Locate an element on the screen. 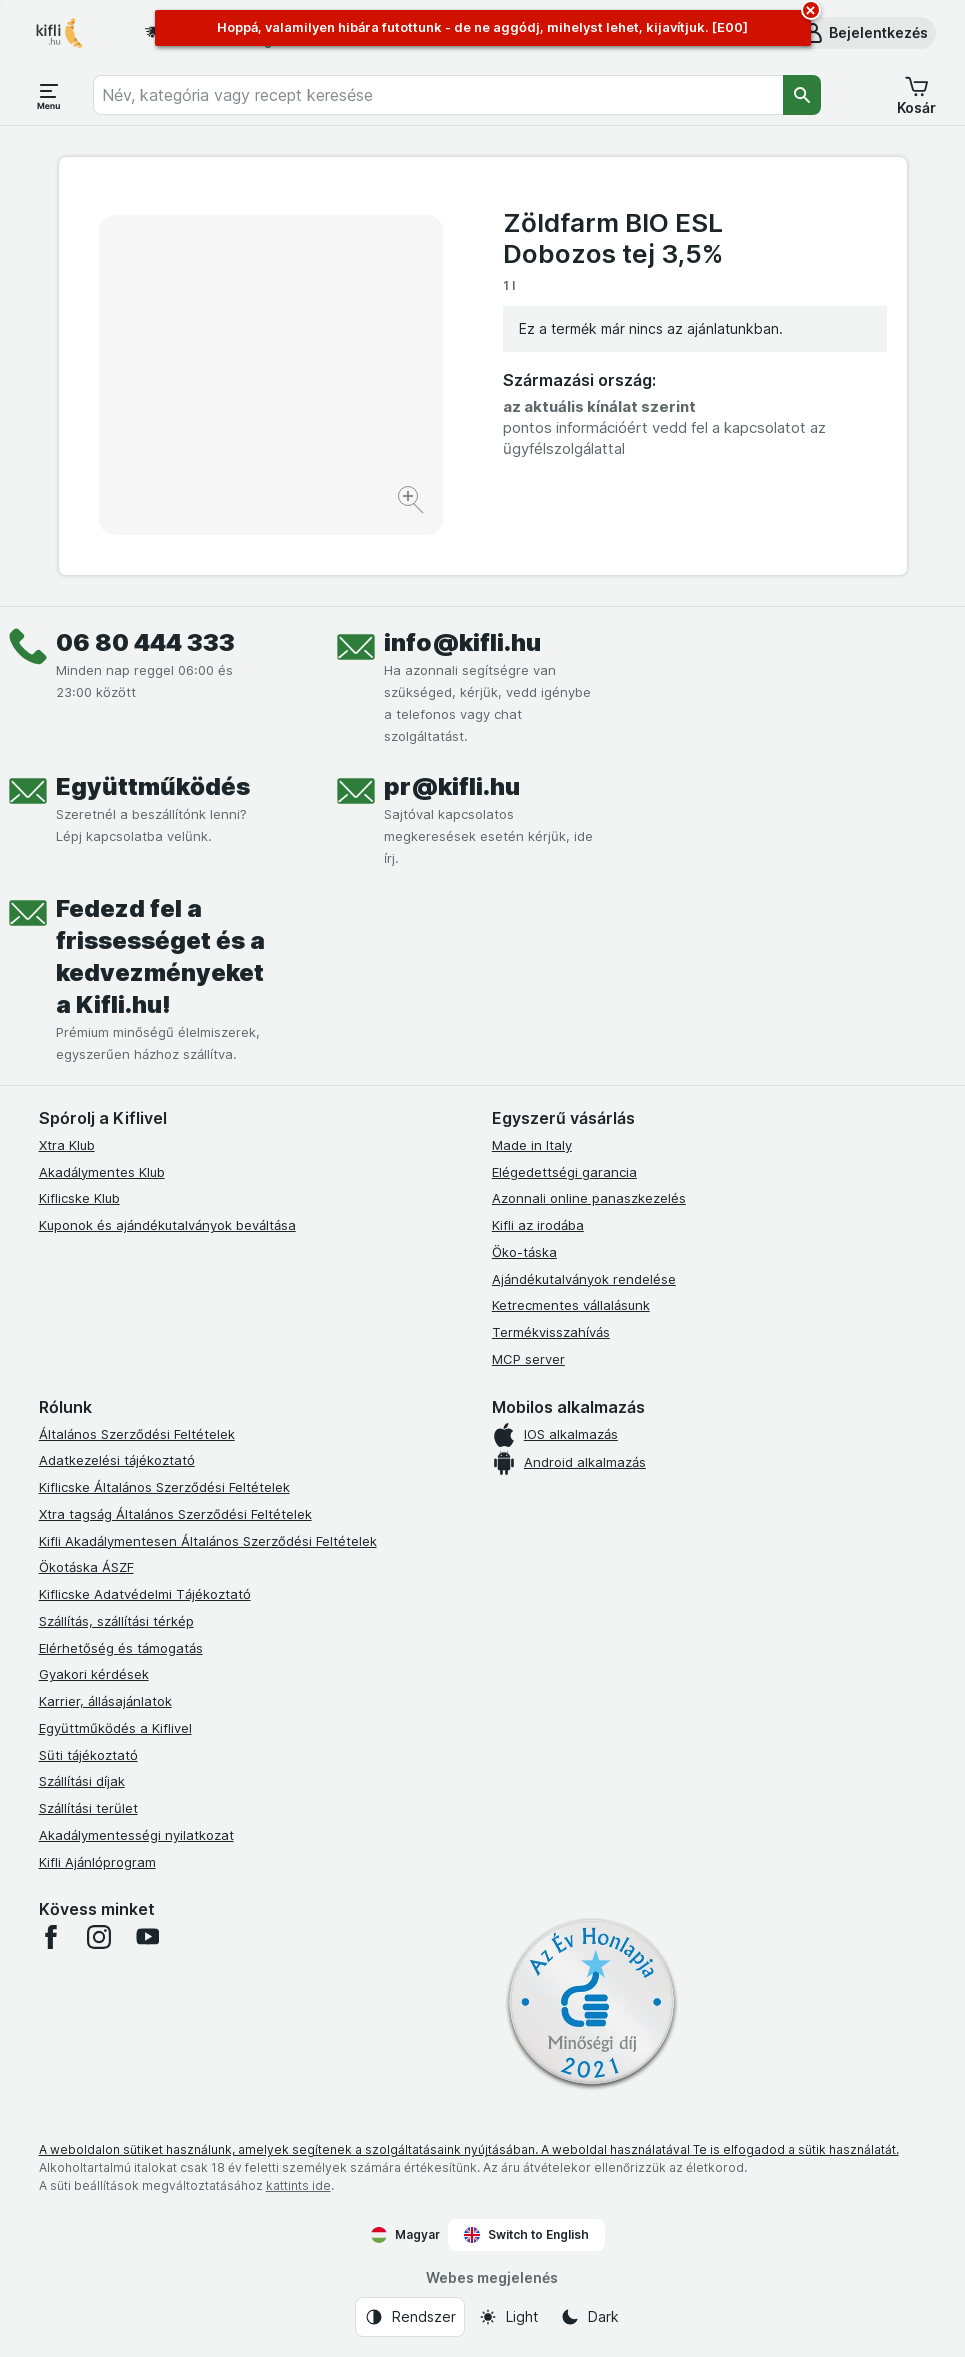  [Menü megnyitása] is located at coordinates (49, 95).